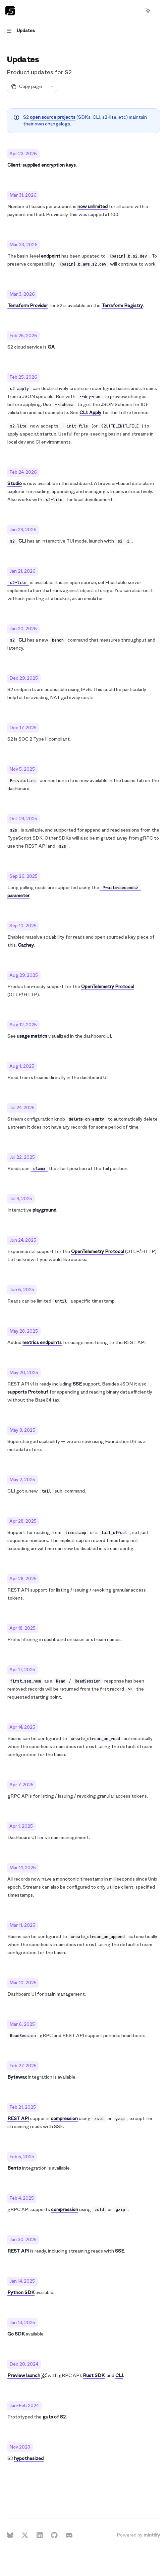  Describe the element at coordinates (90, 412) in the screenshot. I see `CLI: Apply` at that location.